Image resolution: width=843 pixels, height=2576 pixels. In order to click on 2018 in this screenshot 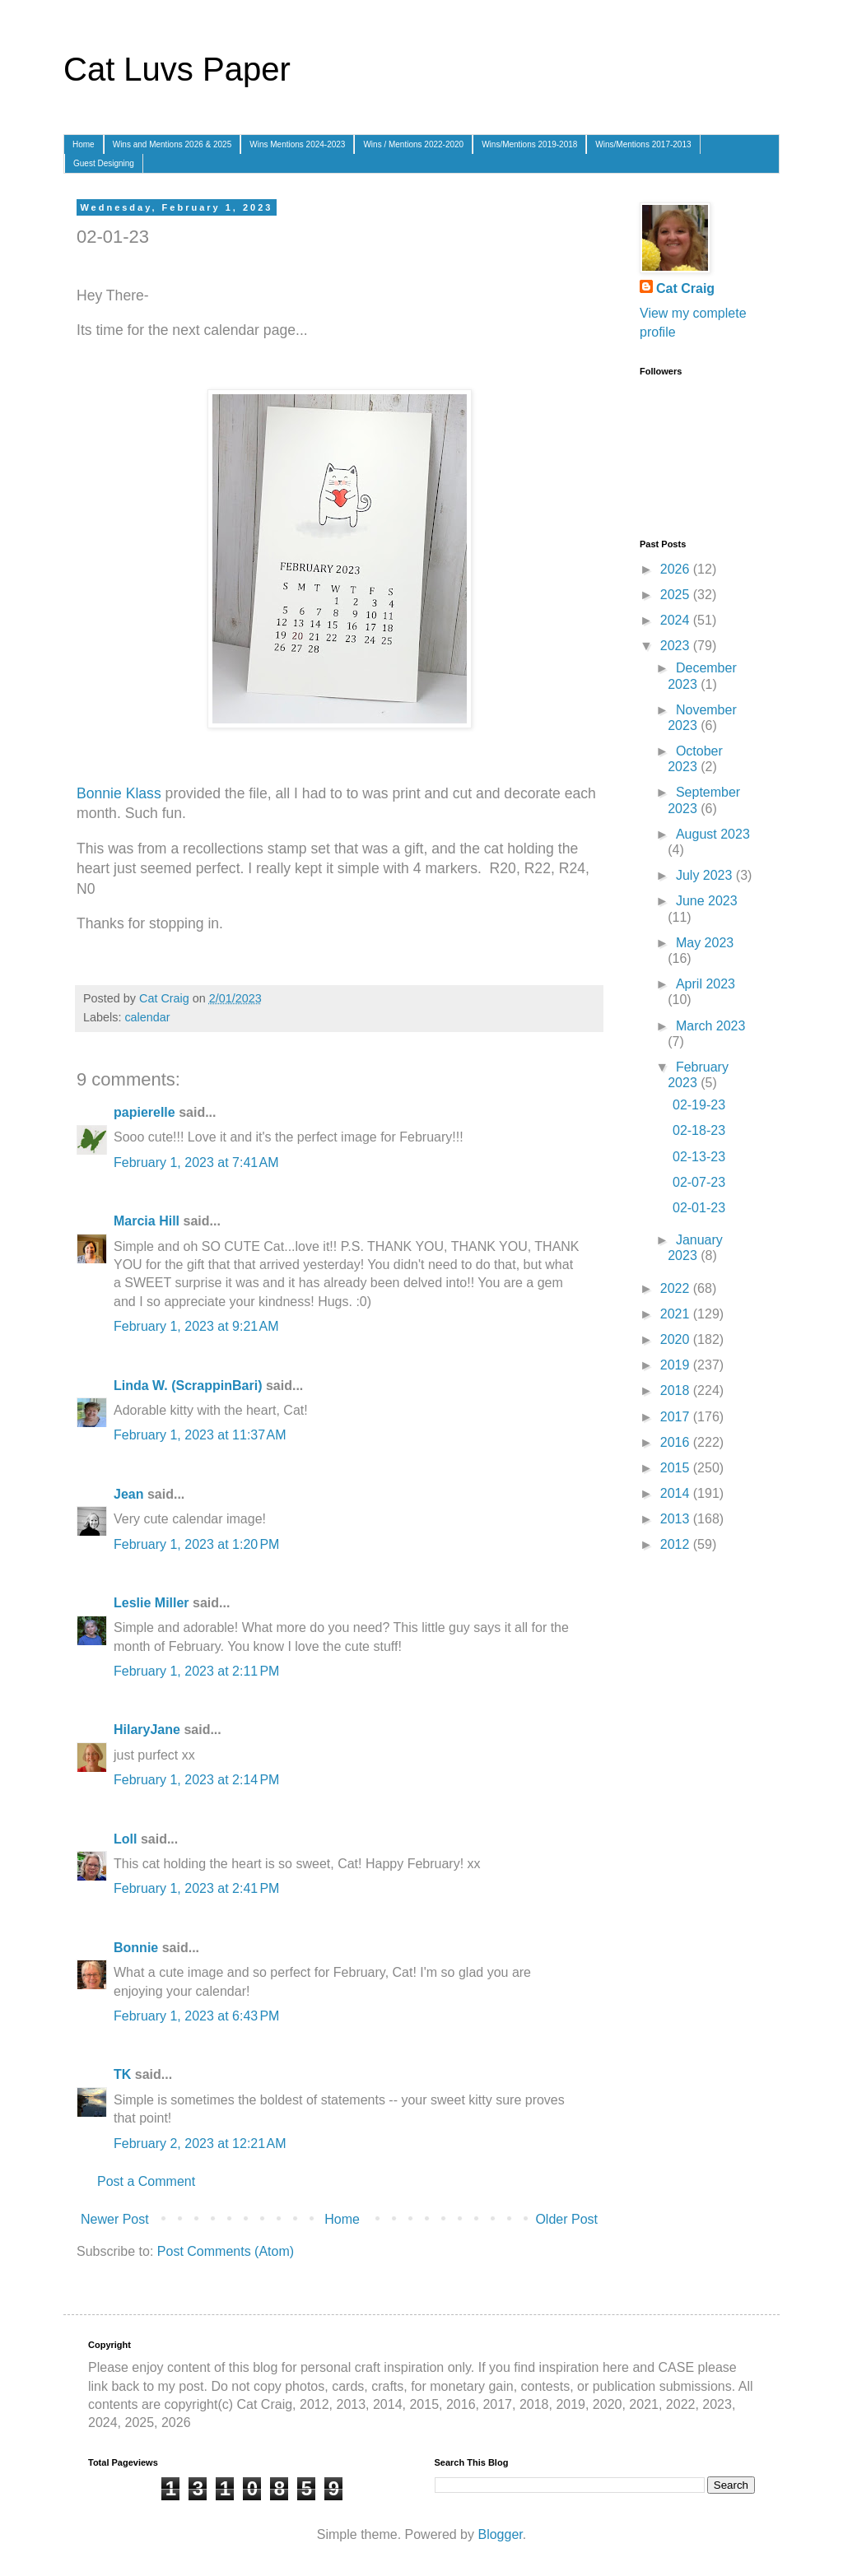, I will do `click(676, 1390)`.